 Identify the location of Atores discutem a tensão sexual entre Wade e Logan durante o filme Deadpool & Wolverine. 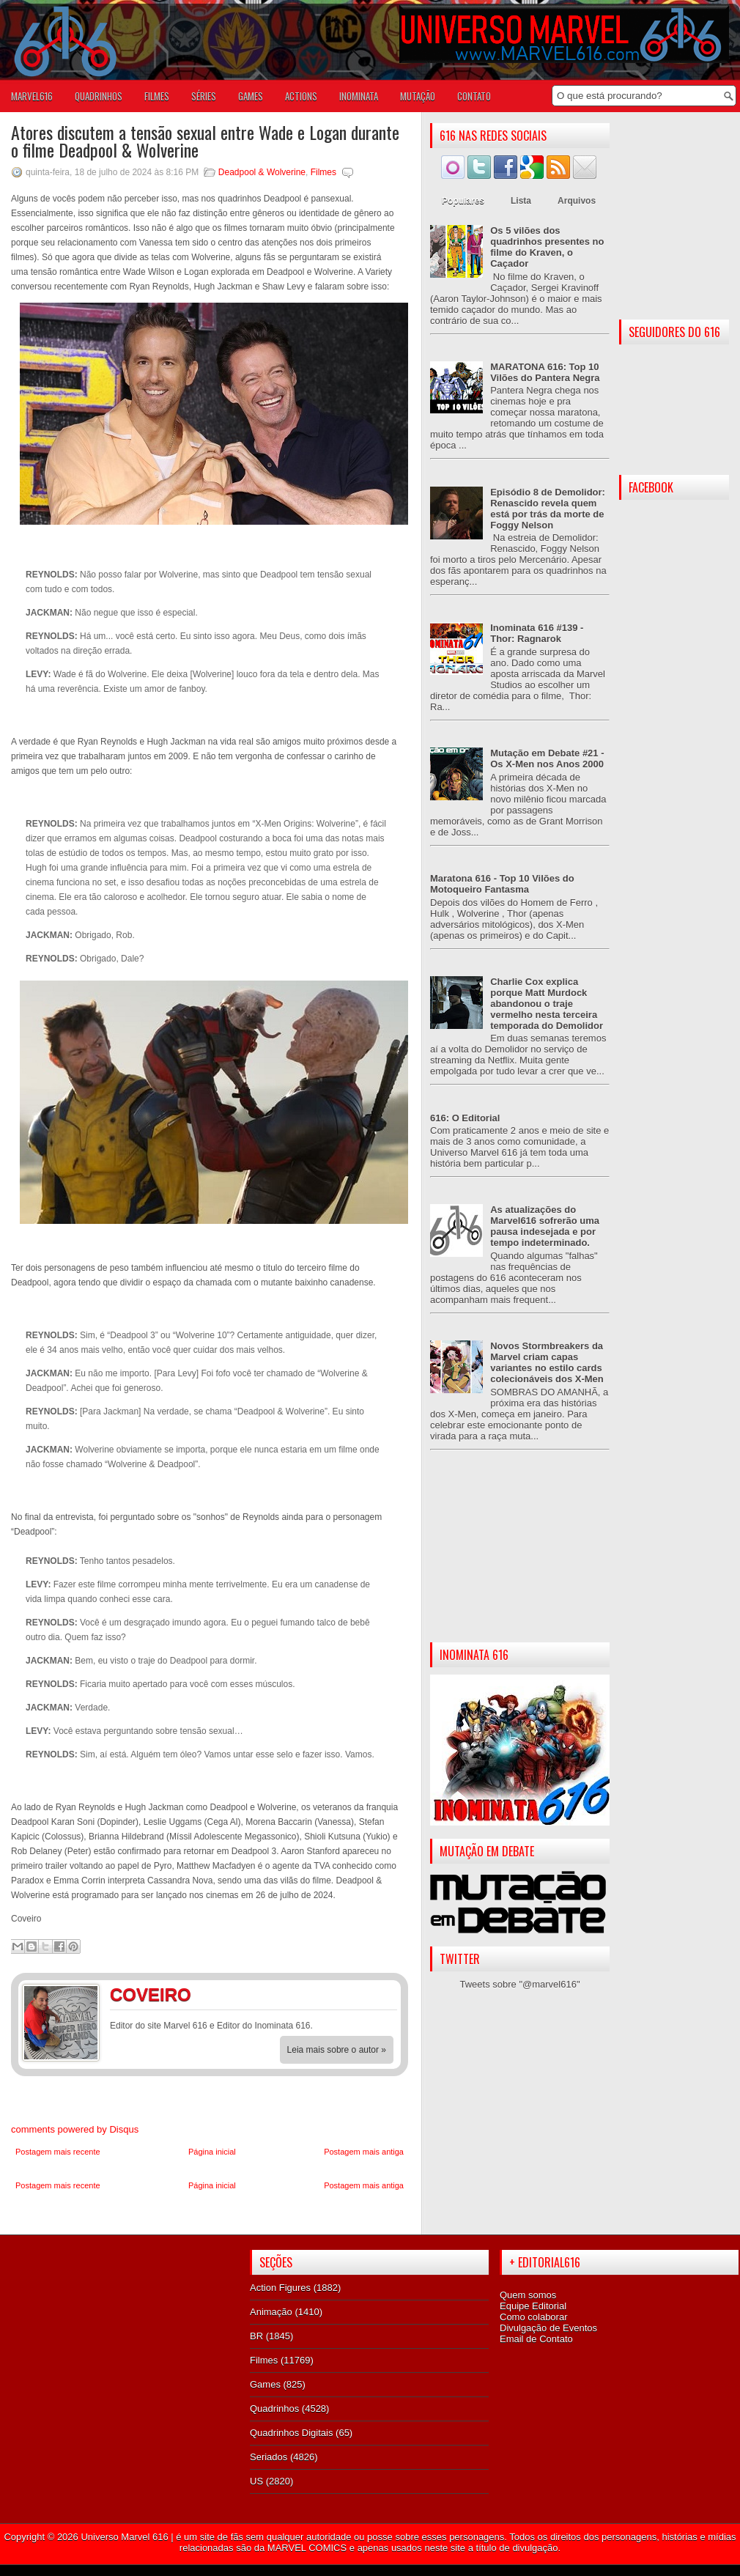
(205, 140).